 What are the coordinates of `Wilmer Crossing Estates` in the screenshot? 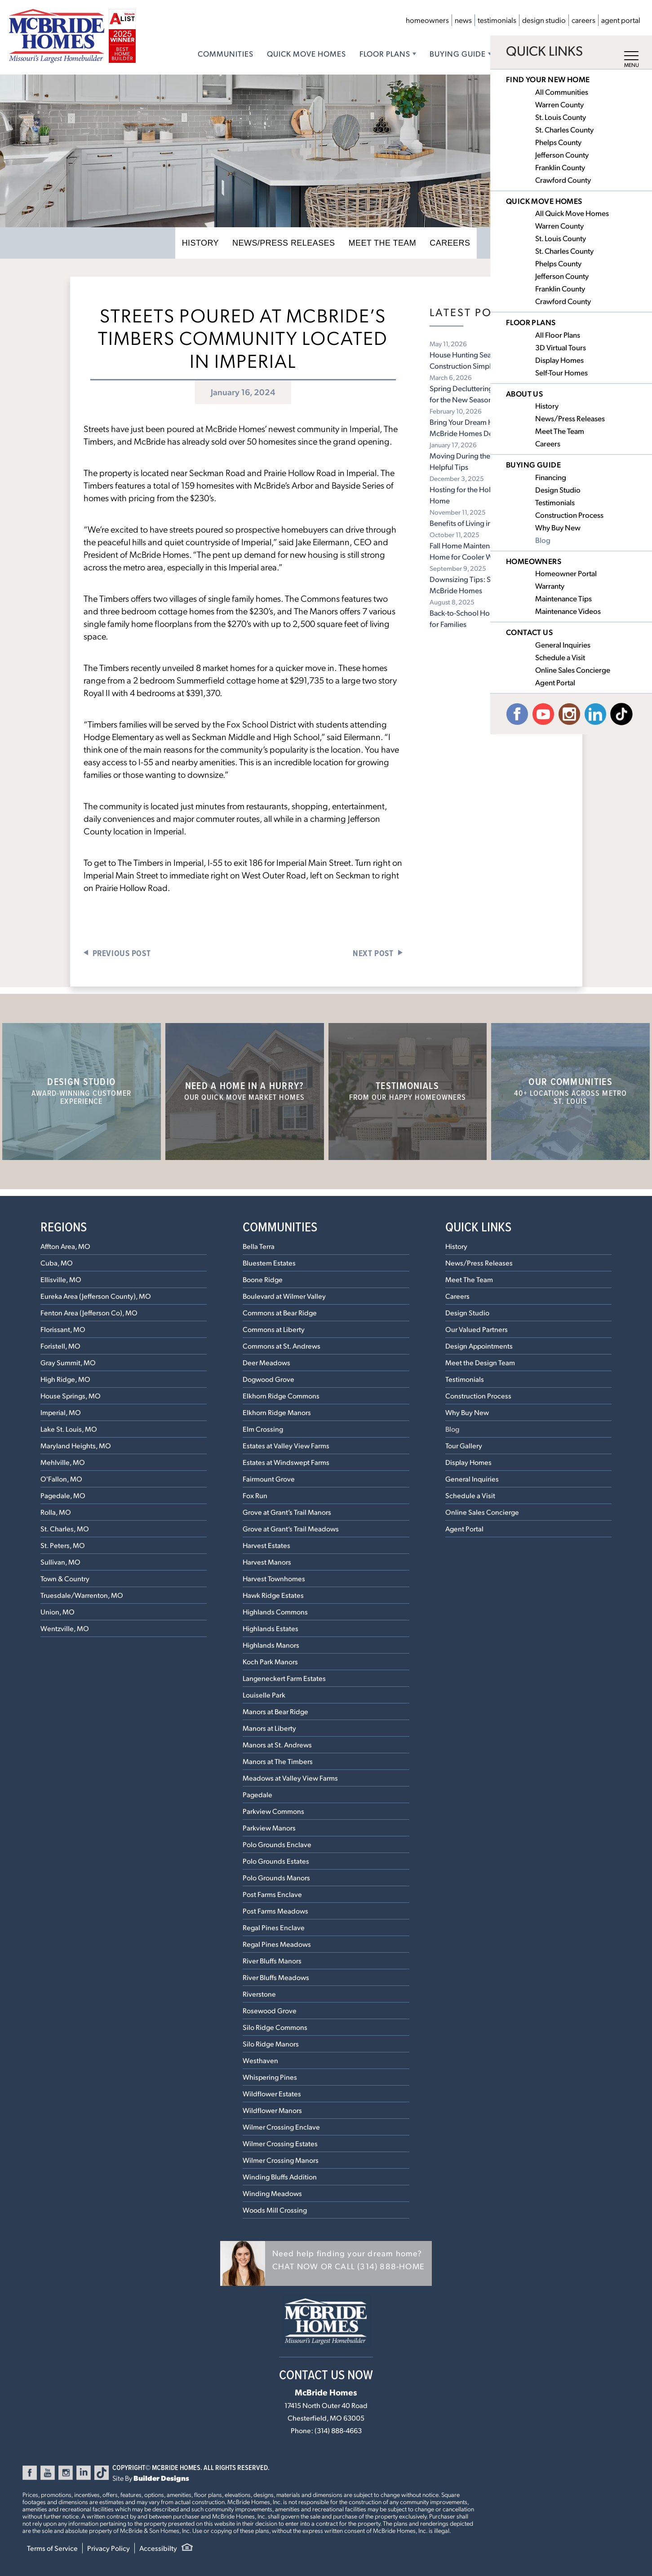 It's located at (280, 2143).